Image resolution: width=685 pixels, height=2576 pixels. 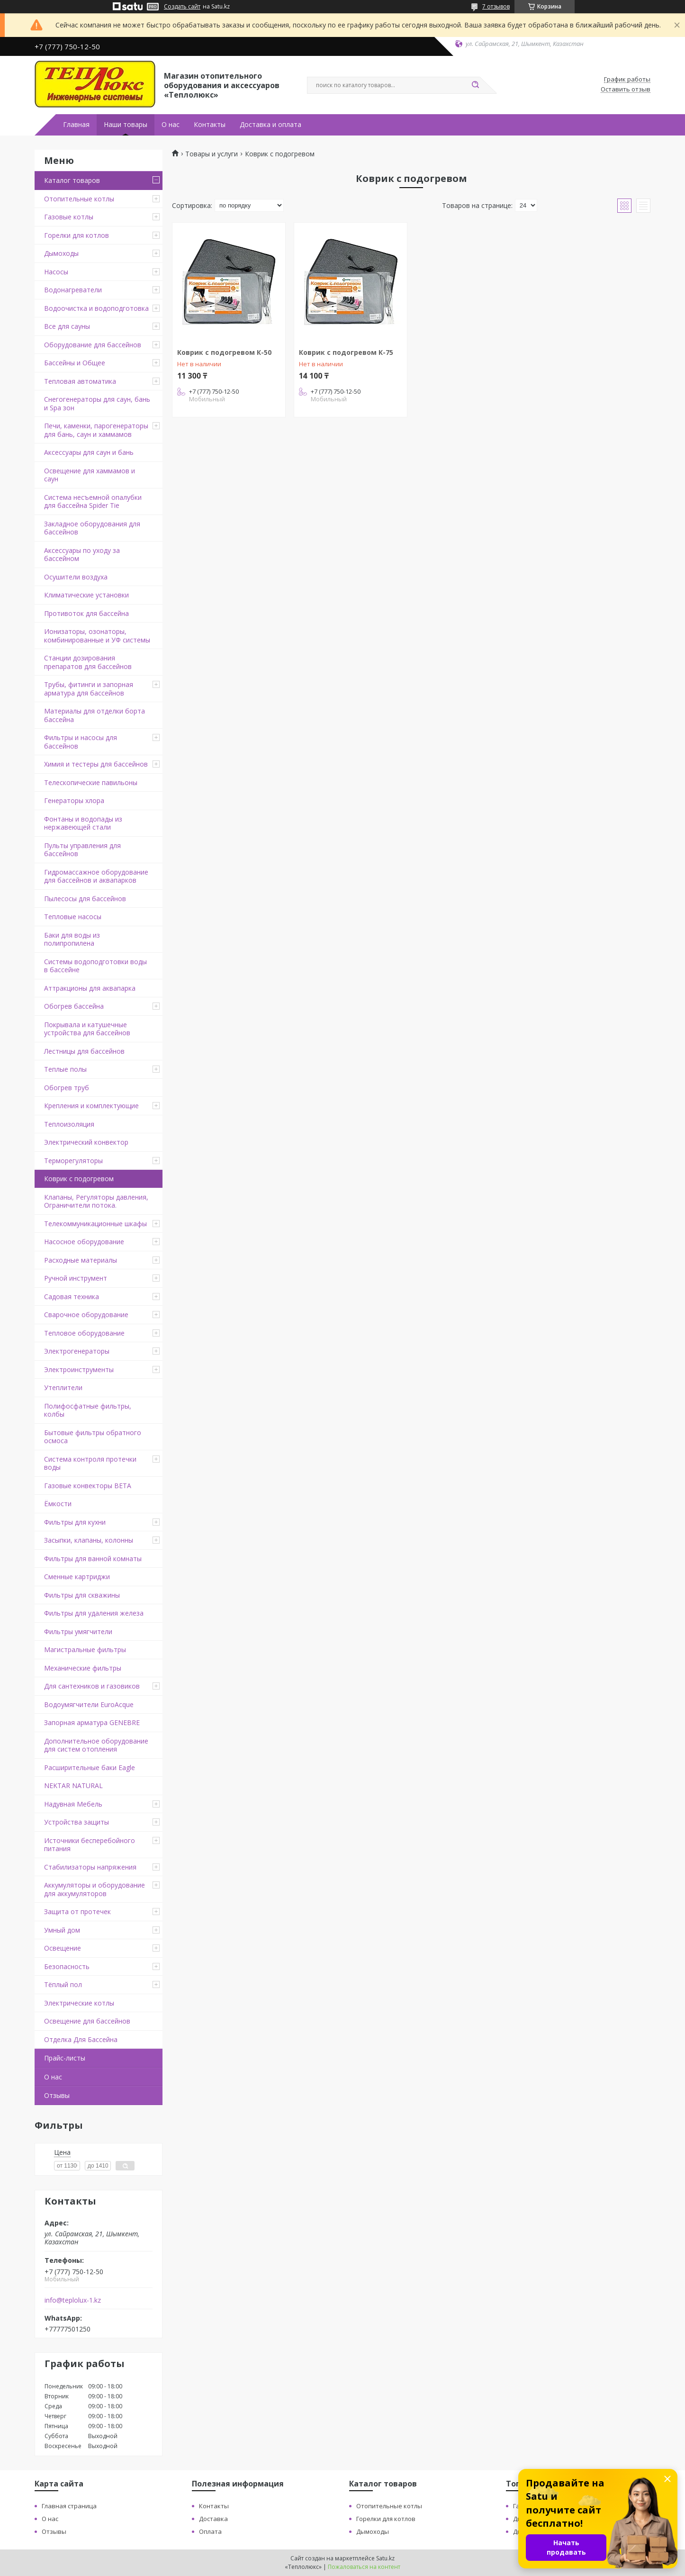 I want to click on Электрогенераторы, so click(x=76, y=1351).